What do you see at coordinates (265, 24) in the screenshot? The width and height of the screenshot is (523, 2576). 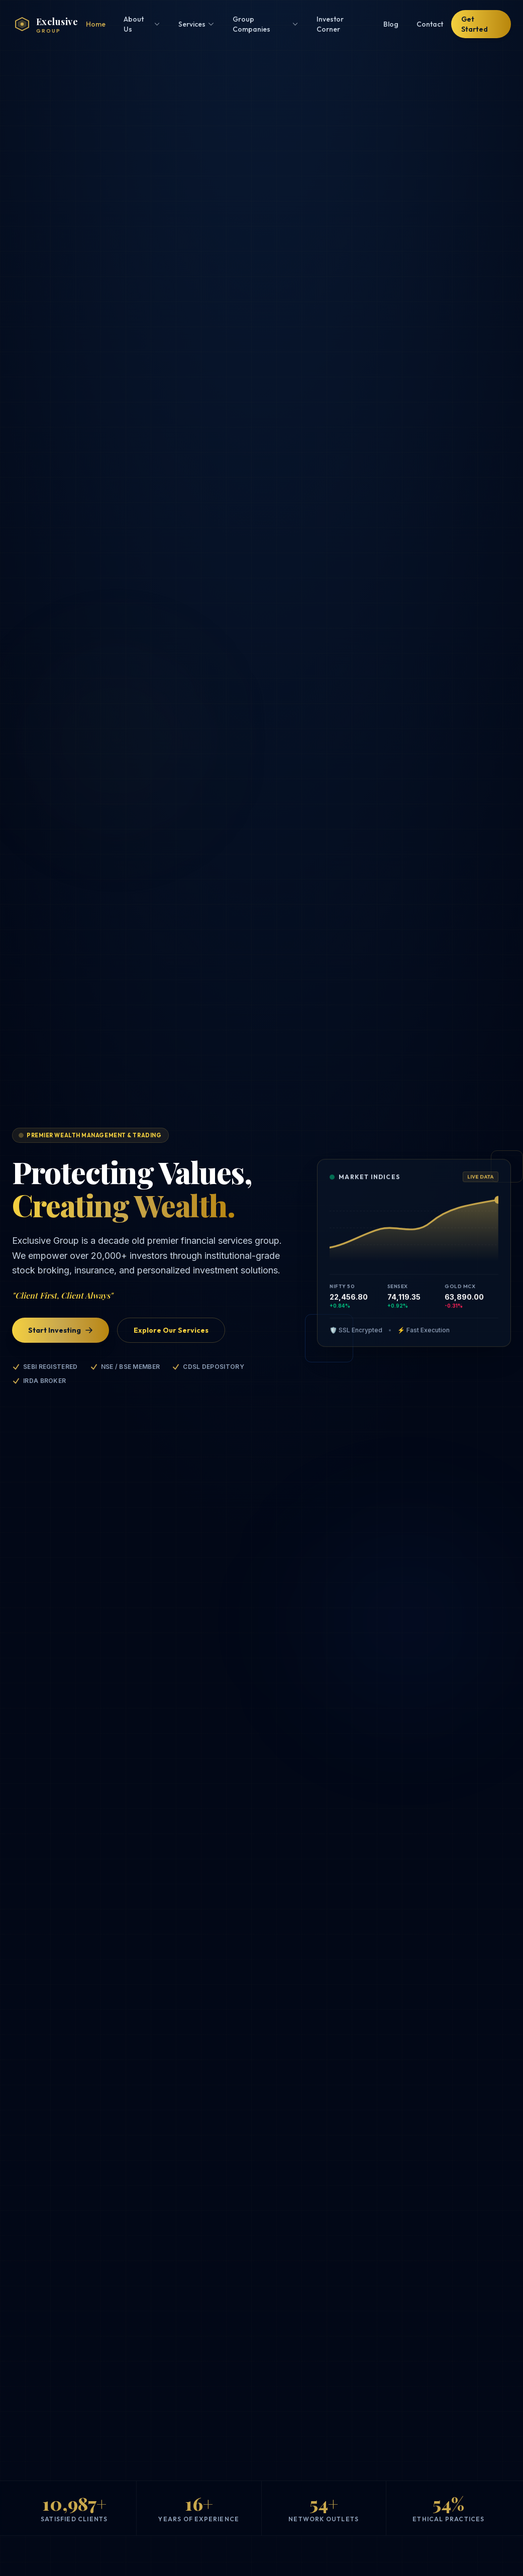 I see `Group Companies` at bounding box center [265, 24].